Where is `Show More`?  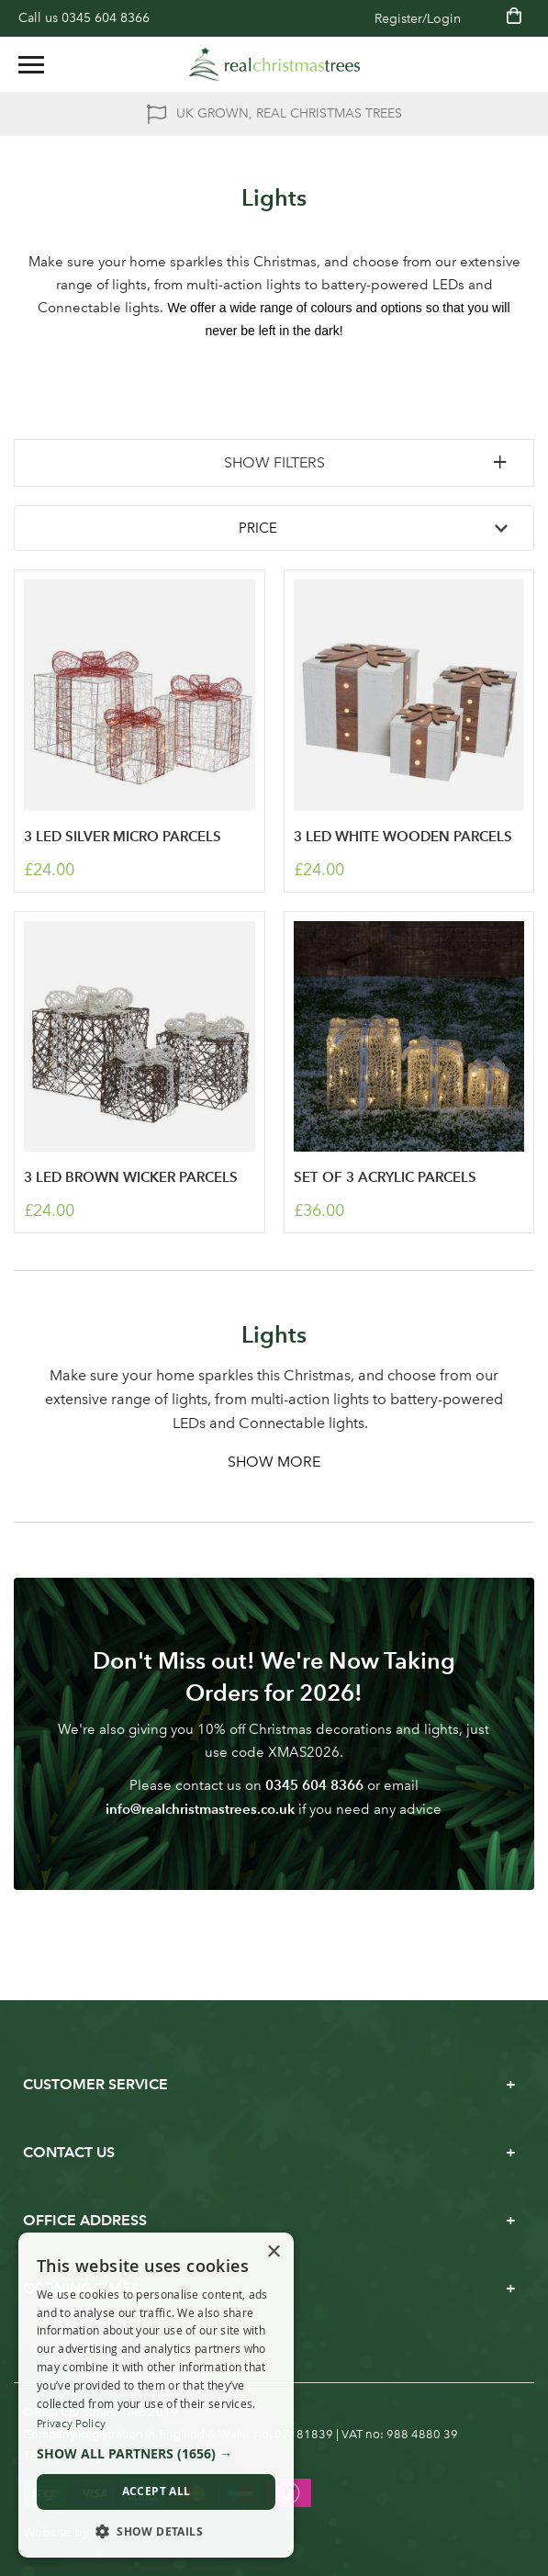 Show More is located at coordinates (274, 1461).